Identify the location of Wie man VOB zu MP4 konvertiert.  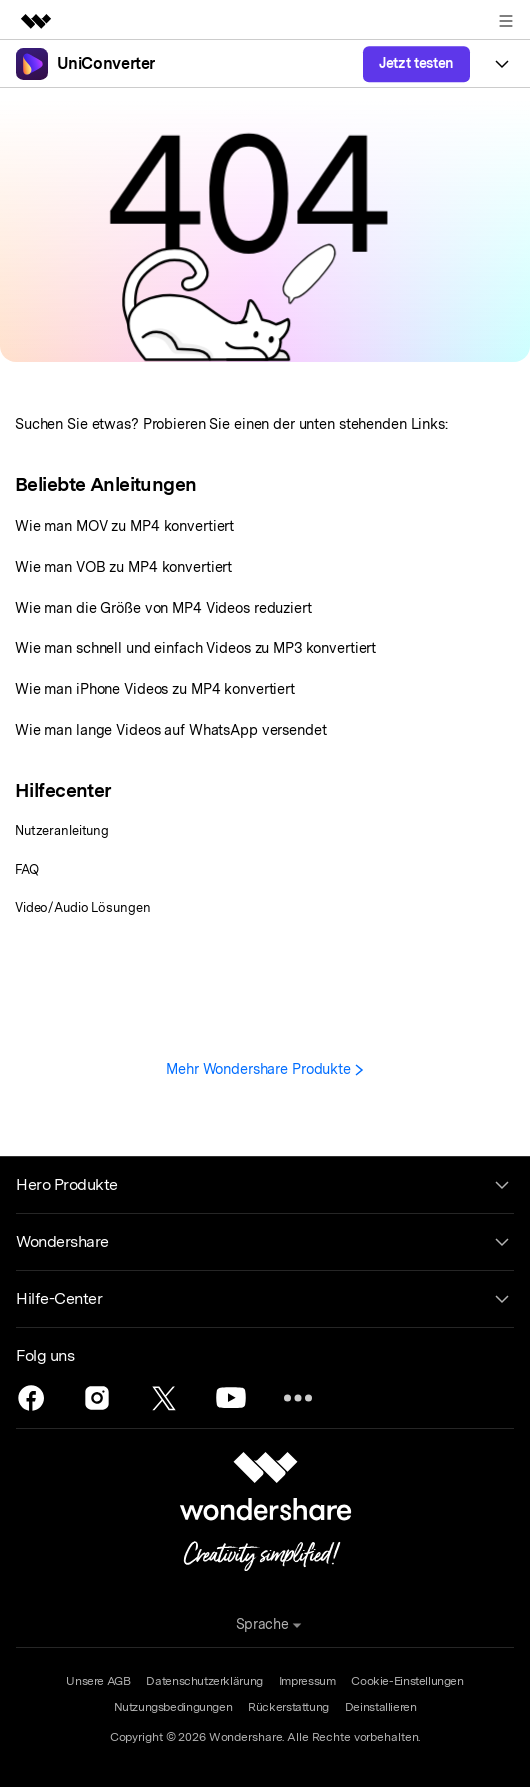
(123, 566).